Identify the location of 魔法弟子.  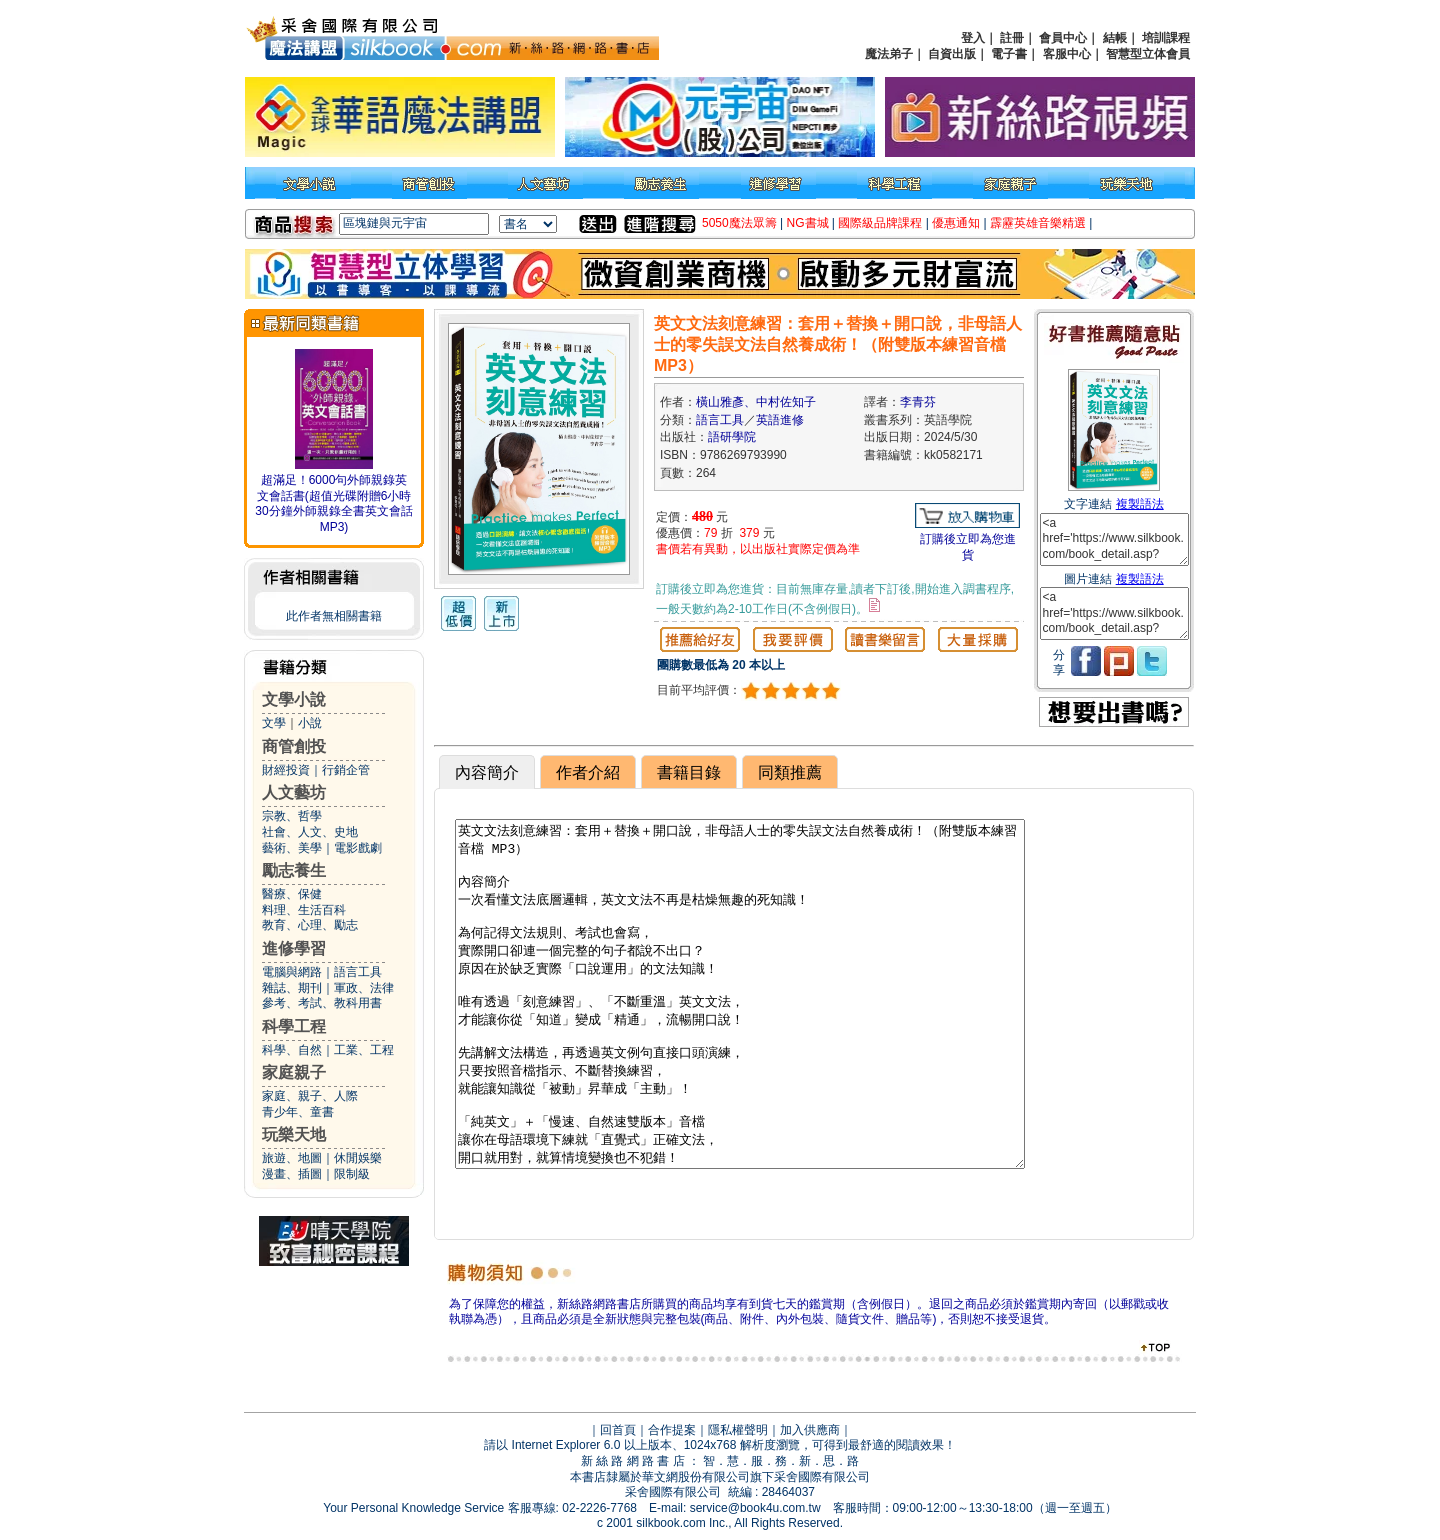
(889, 54).